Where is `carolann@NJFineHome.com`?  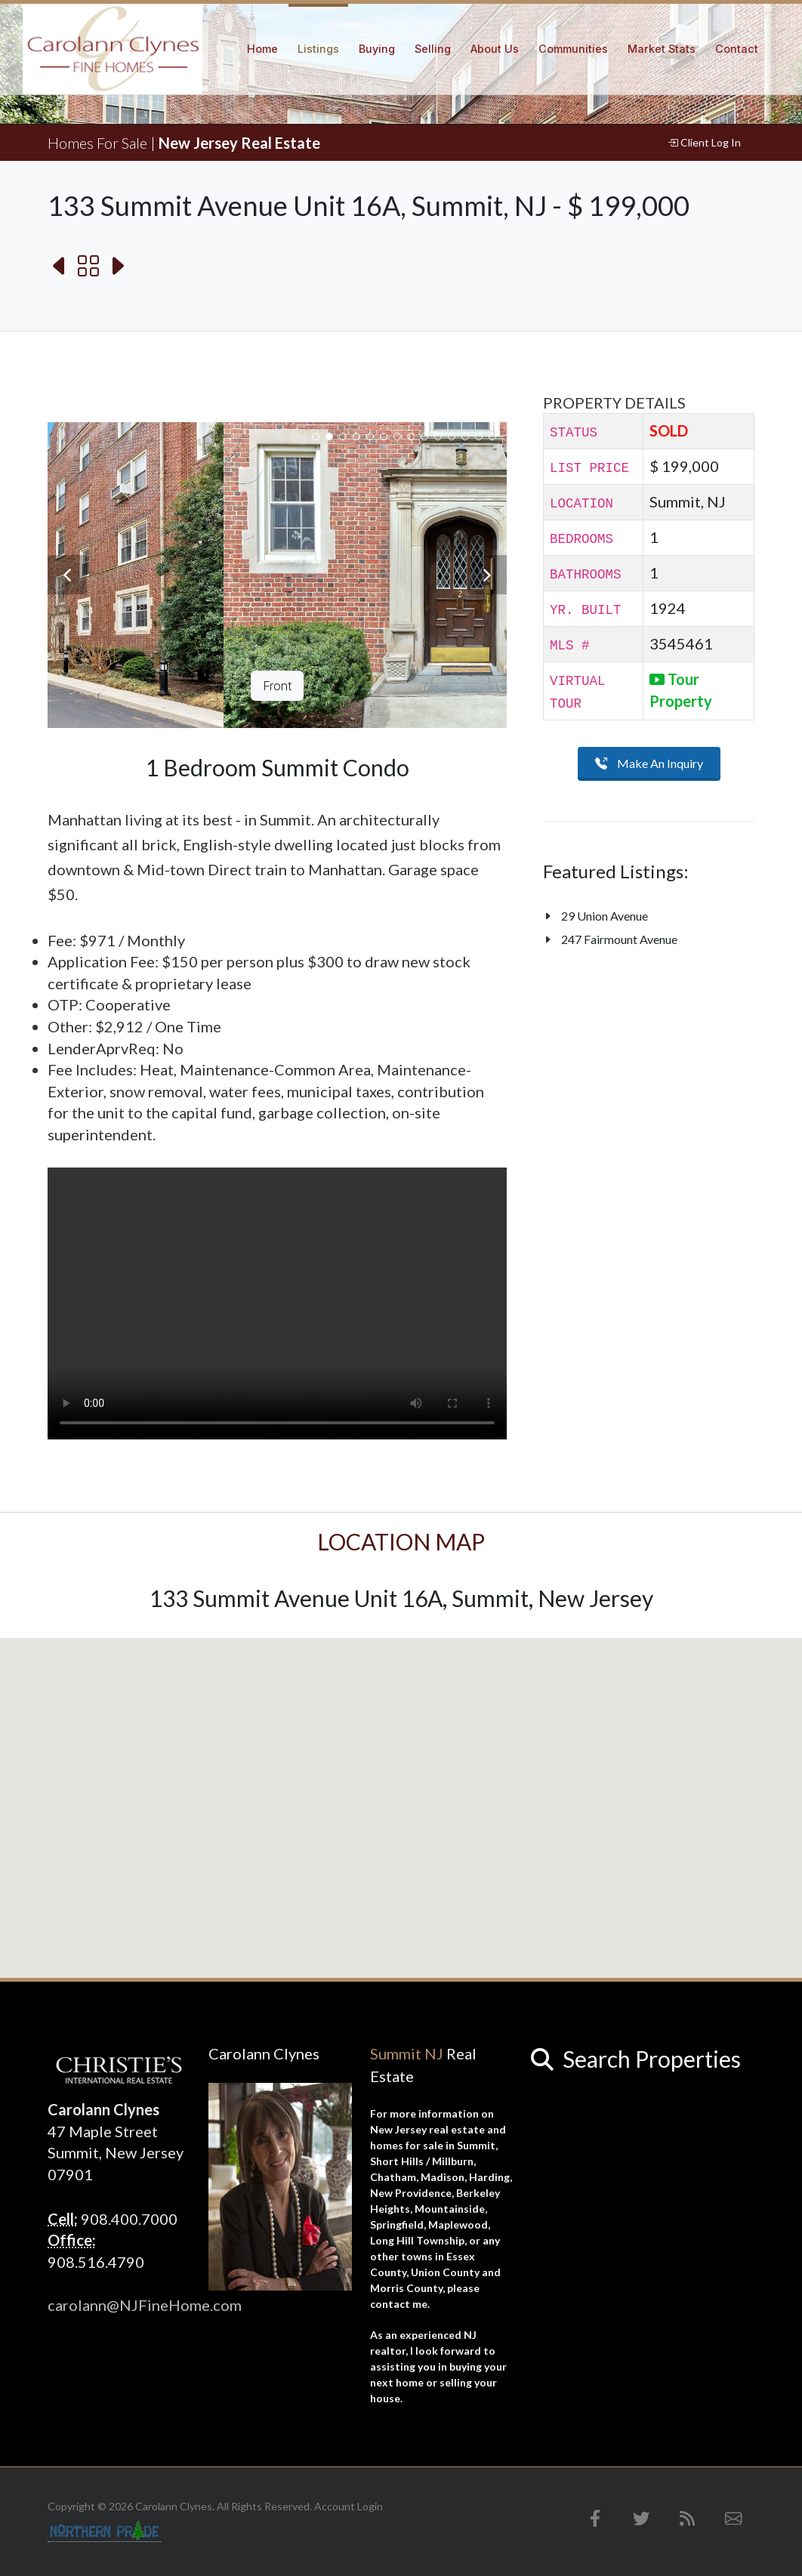 carolann@NJFineHome.com is located at coordinates (145, 2305).